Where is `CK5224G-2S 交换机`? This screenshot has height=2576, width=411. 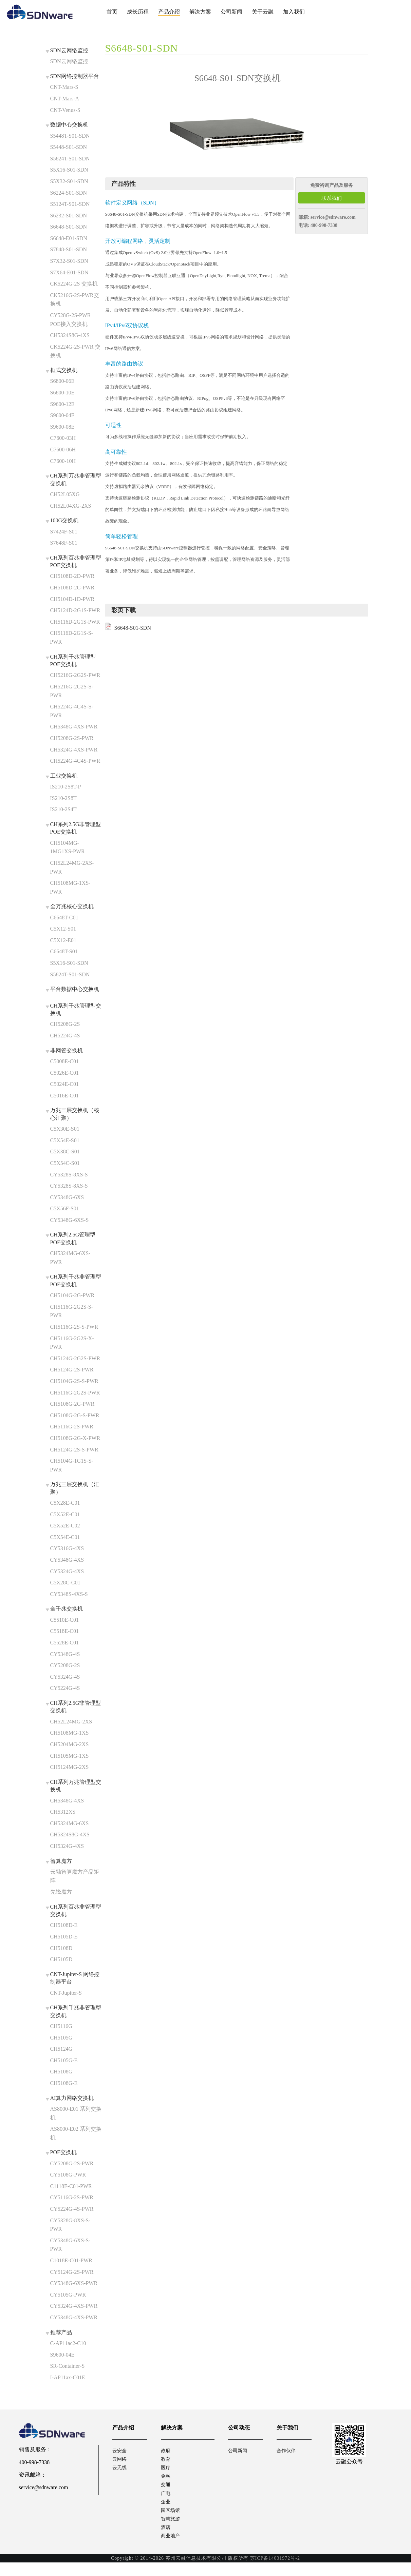
CK5224G-2S 交换机 is located at coordinates (74, 284).